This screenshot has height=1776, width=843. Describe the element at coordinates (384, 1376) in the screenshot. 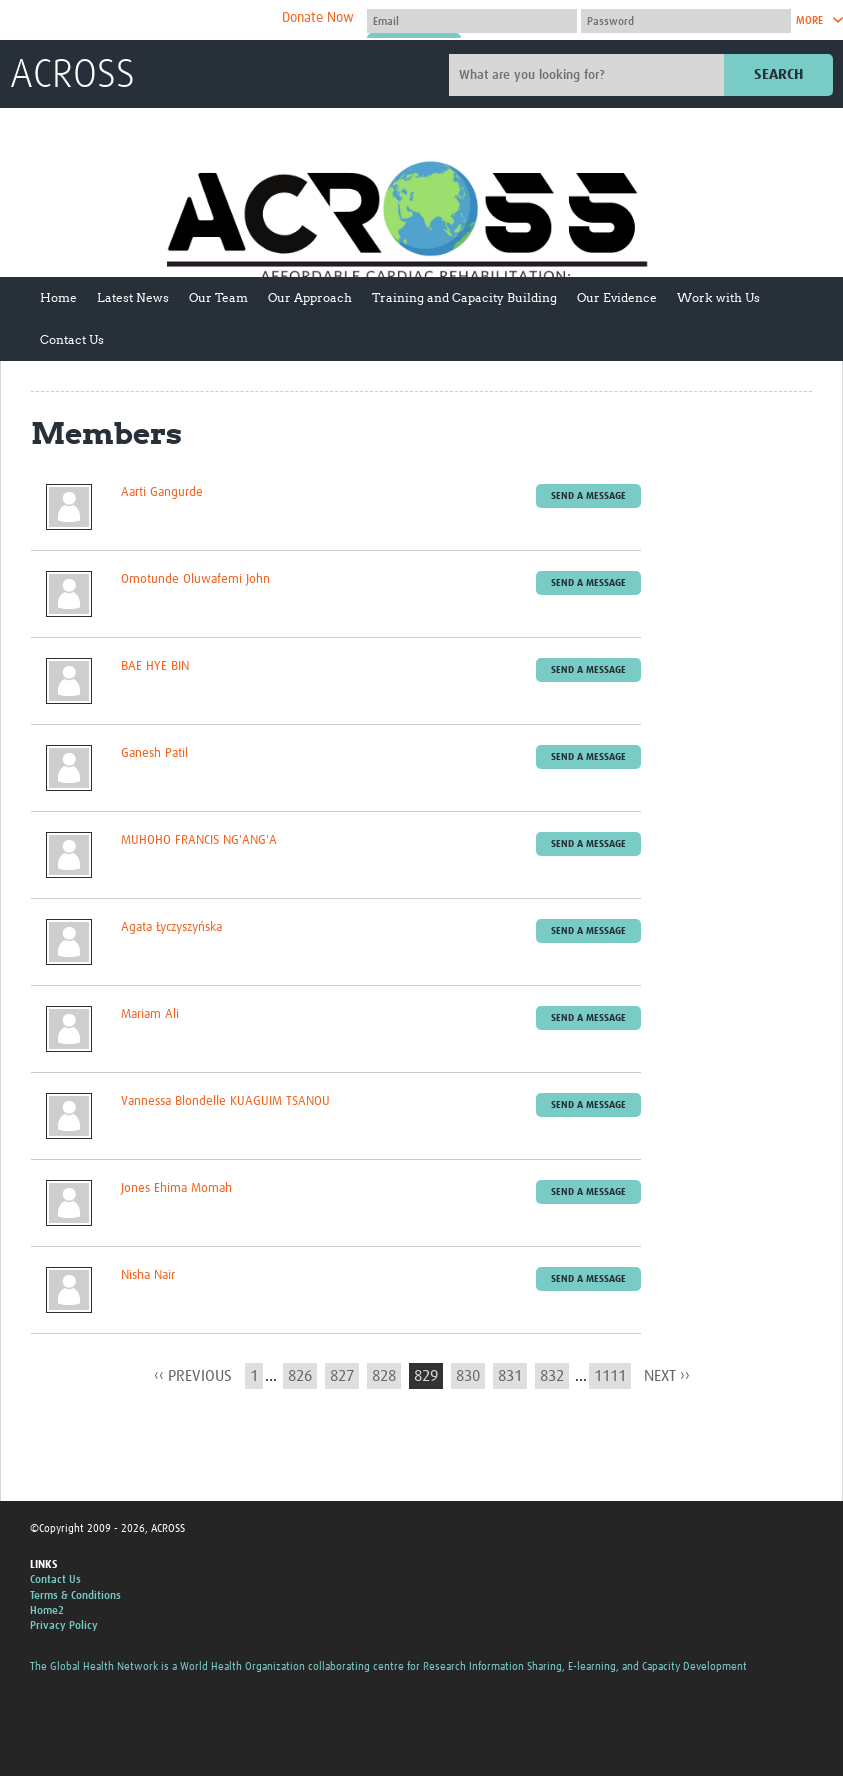

I see `828` at that location.